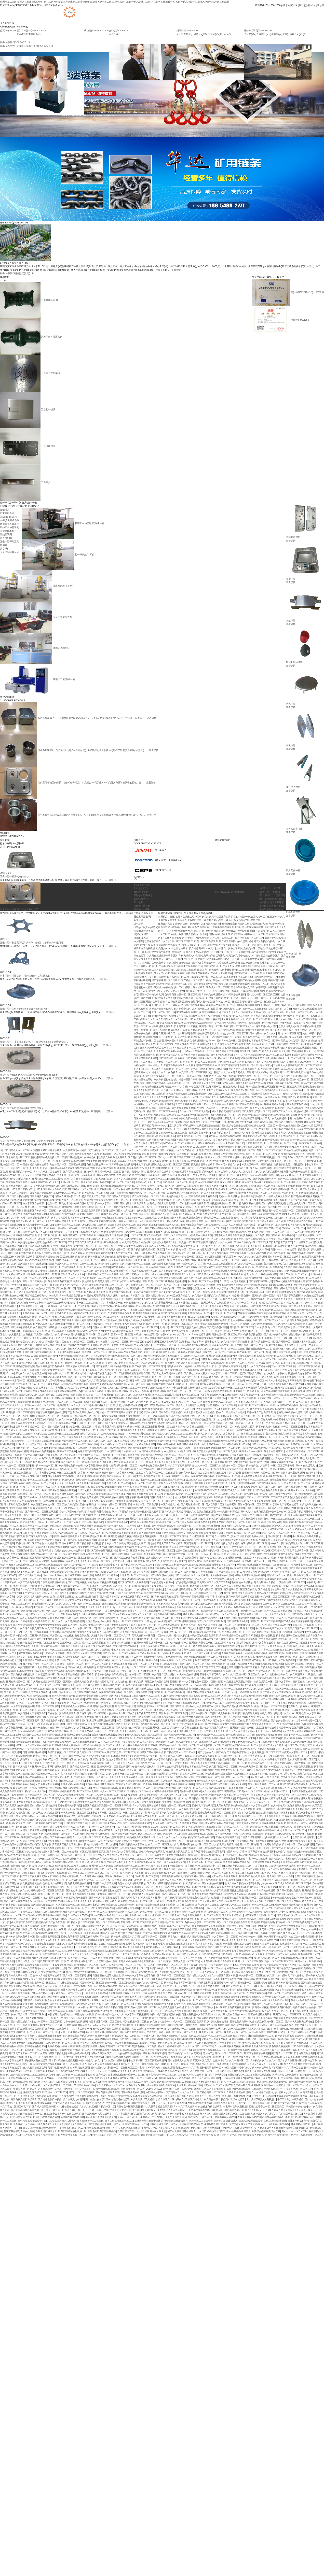 The height and width of the screenshot is (2576, 324). What do you see at coordinates (17, 1890) in the screenshot?
I see `欧美精品午夜久久久久久` at bounding box center [17, 1890].